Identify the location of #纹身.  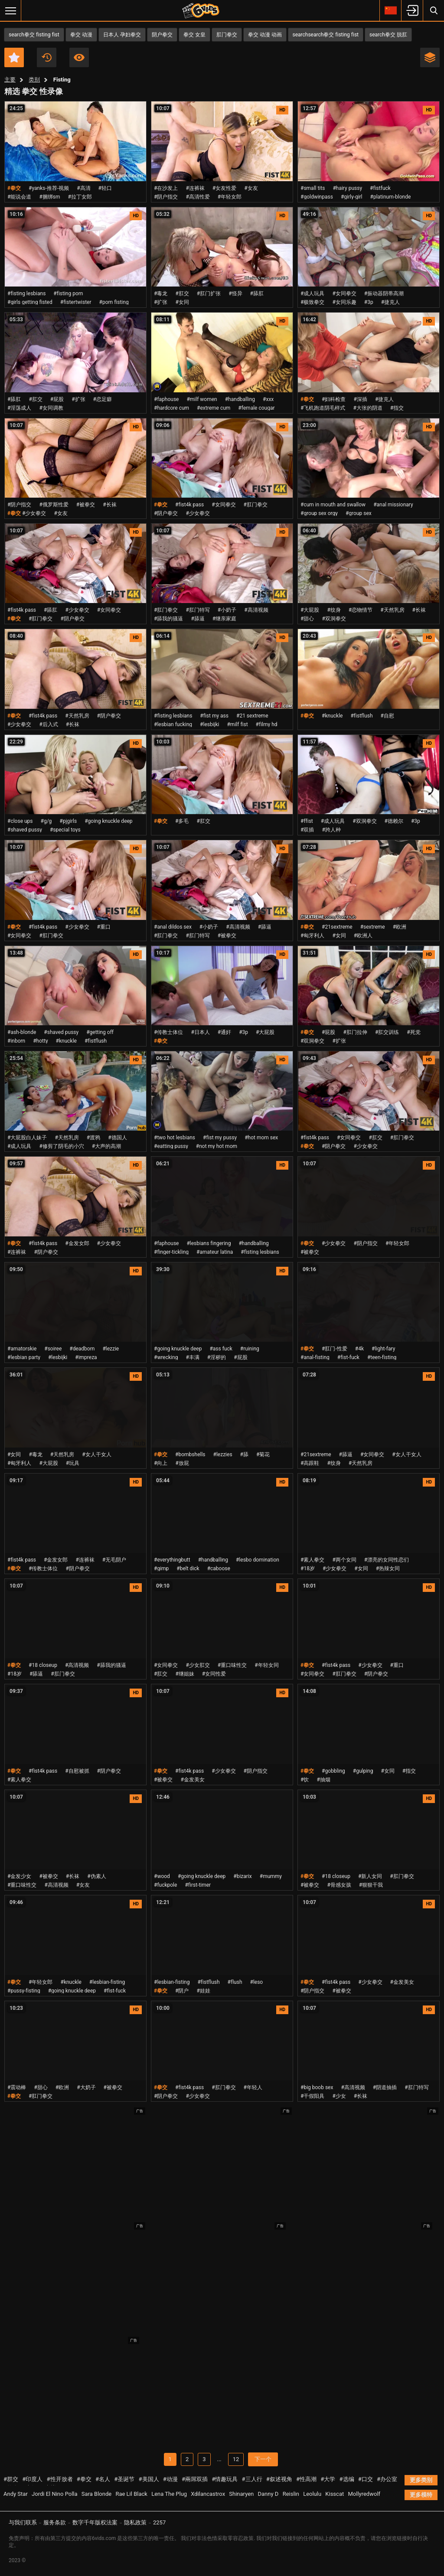
(333, 610).